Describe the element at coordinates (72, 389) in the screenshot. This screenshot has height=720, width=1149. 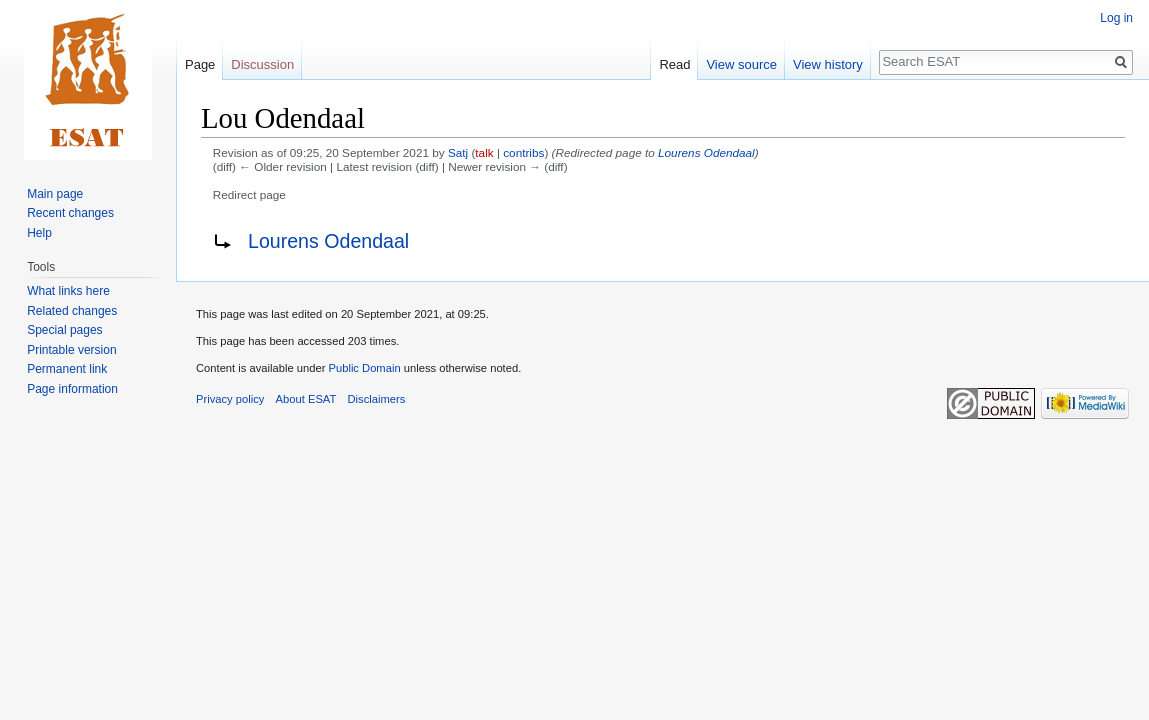
I see `Page information` at that location.